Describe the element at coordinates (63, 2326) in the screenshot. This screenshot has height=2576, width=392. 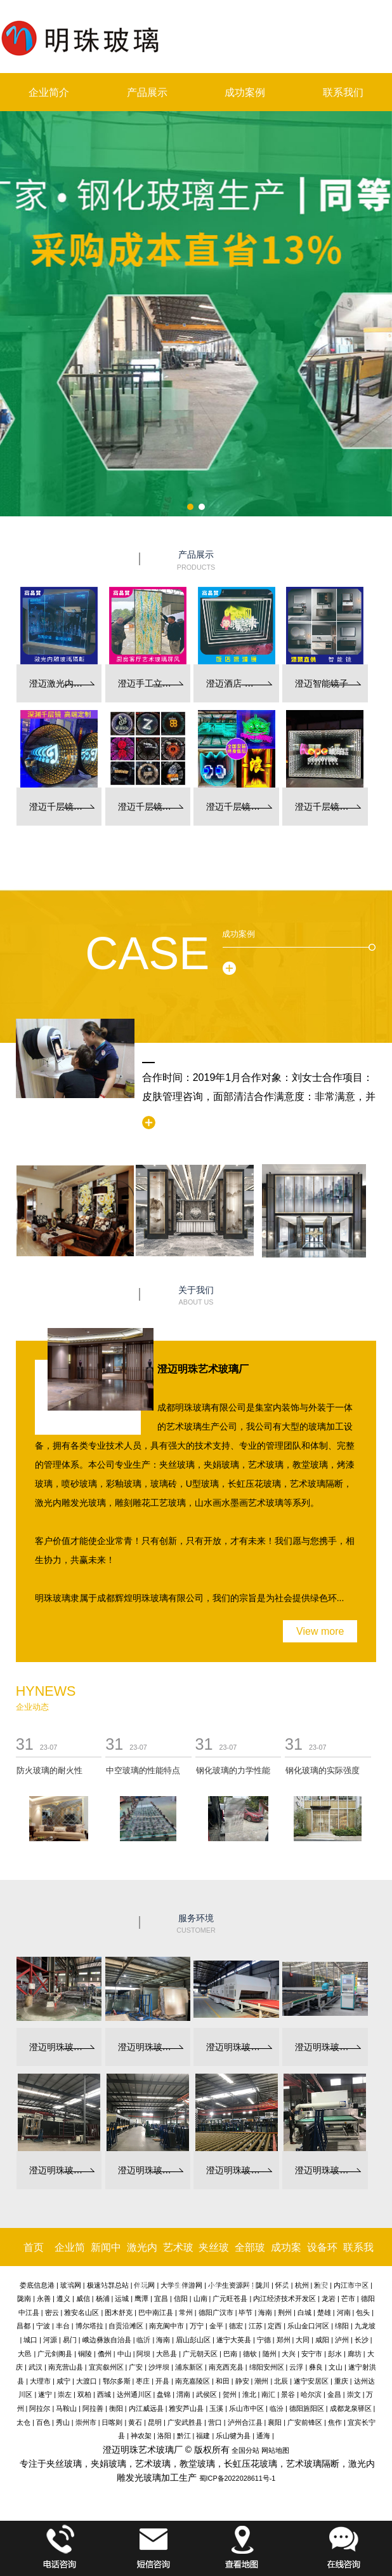
I see `丰台` at that location.